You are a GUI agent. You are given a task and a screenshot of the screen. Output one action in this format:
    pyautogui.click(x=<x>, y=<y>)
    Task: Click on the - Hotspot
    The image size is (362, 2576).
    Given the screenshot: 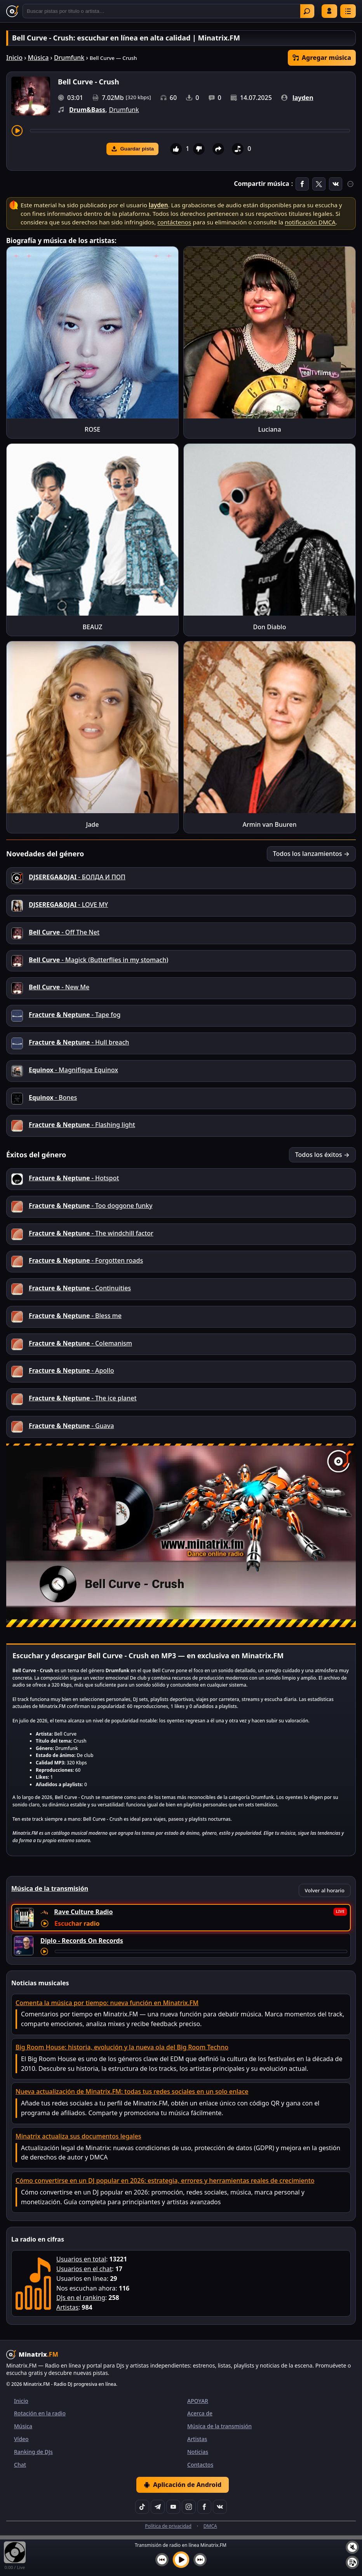 What is the action you would take?
    pyautogui.click(x=74, y=1178)
    